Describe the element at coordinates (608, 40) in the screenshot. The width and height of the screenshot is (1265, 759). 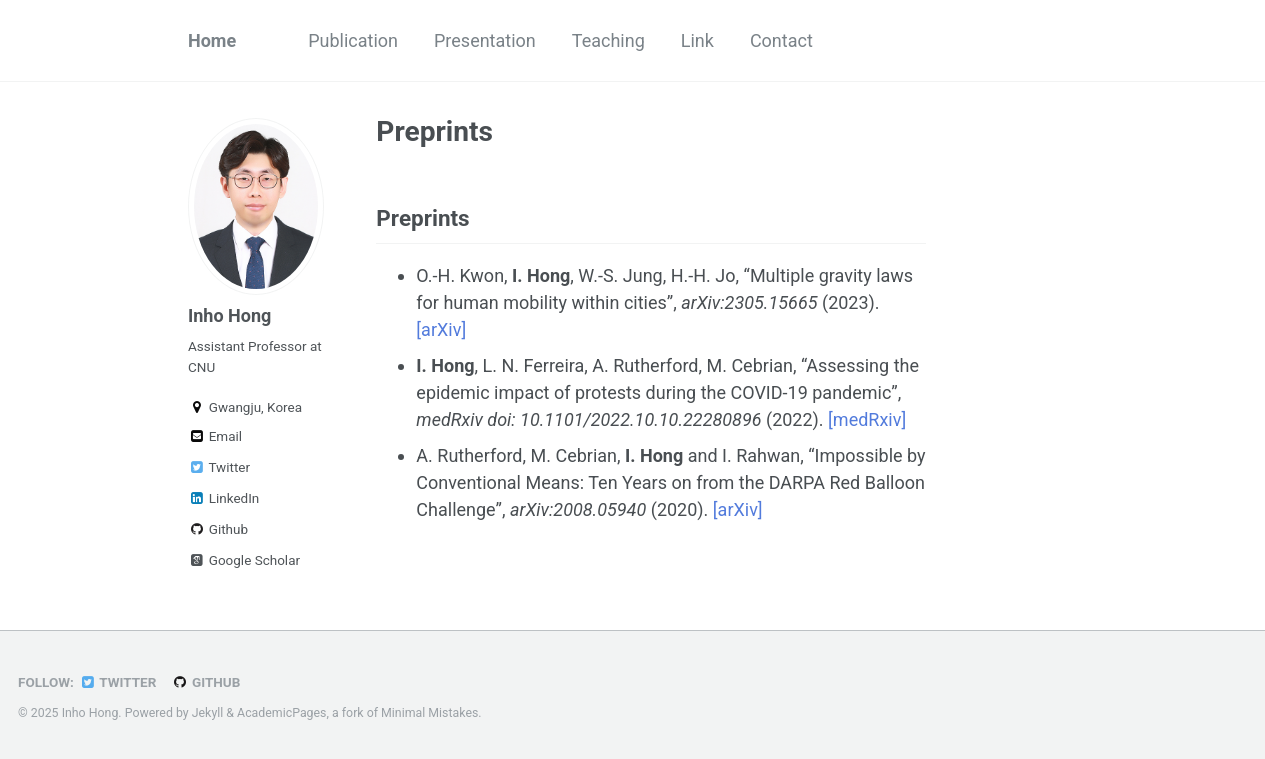
I see `Teaching` at that location.